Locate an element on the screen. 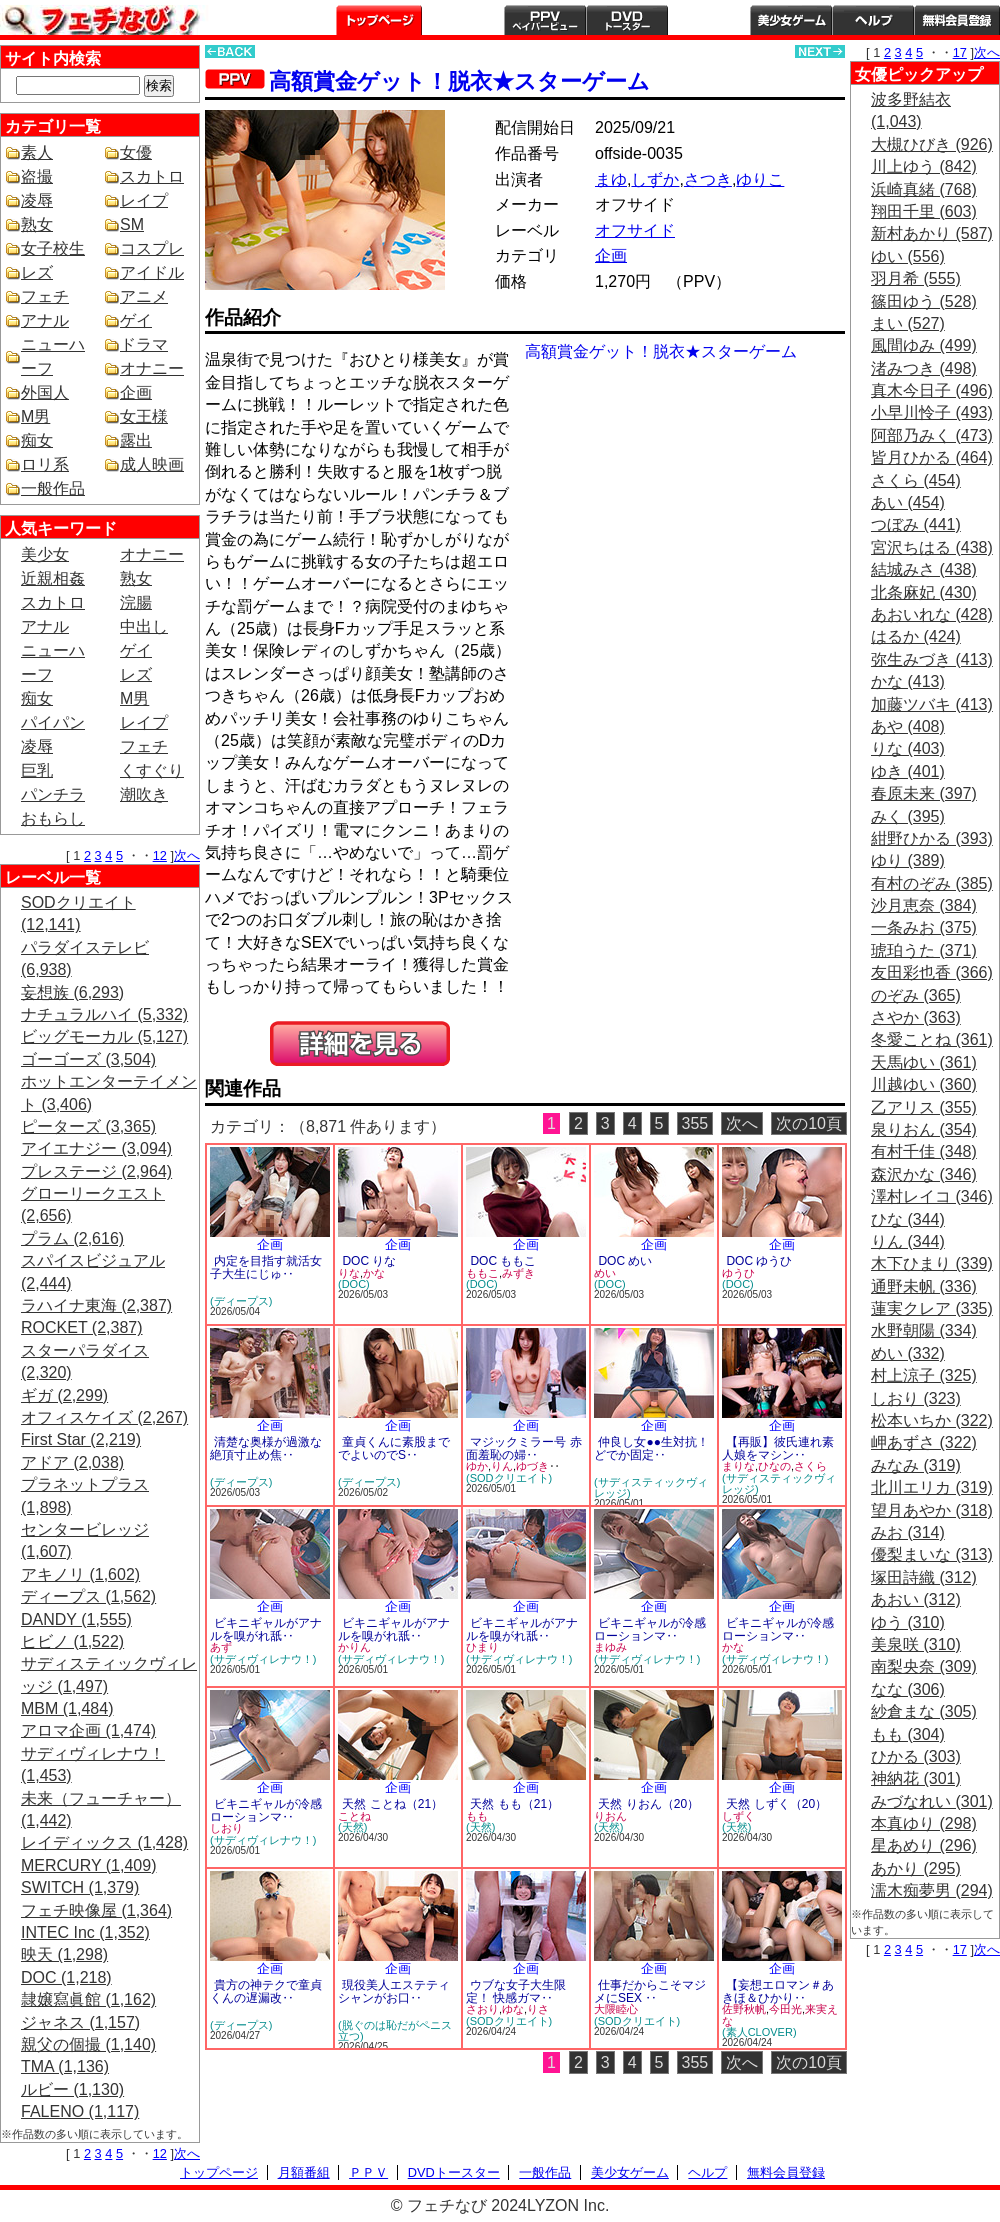 This screenshot has height=2222, width=1000. りん is located at coordinates (502, 1466).